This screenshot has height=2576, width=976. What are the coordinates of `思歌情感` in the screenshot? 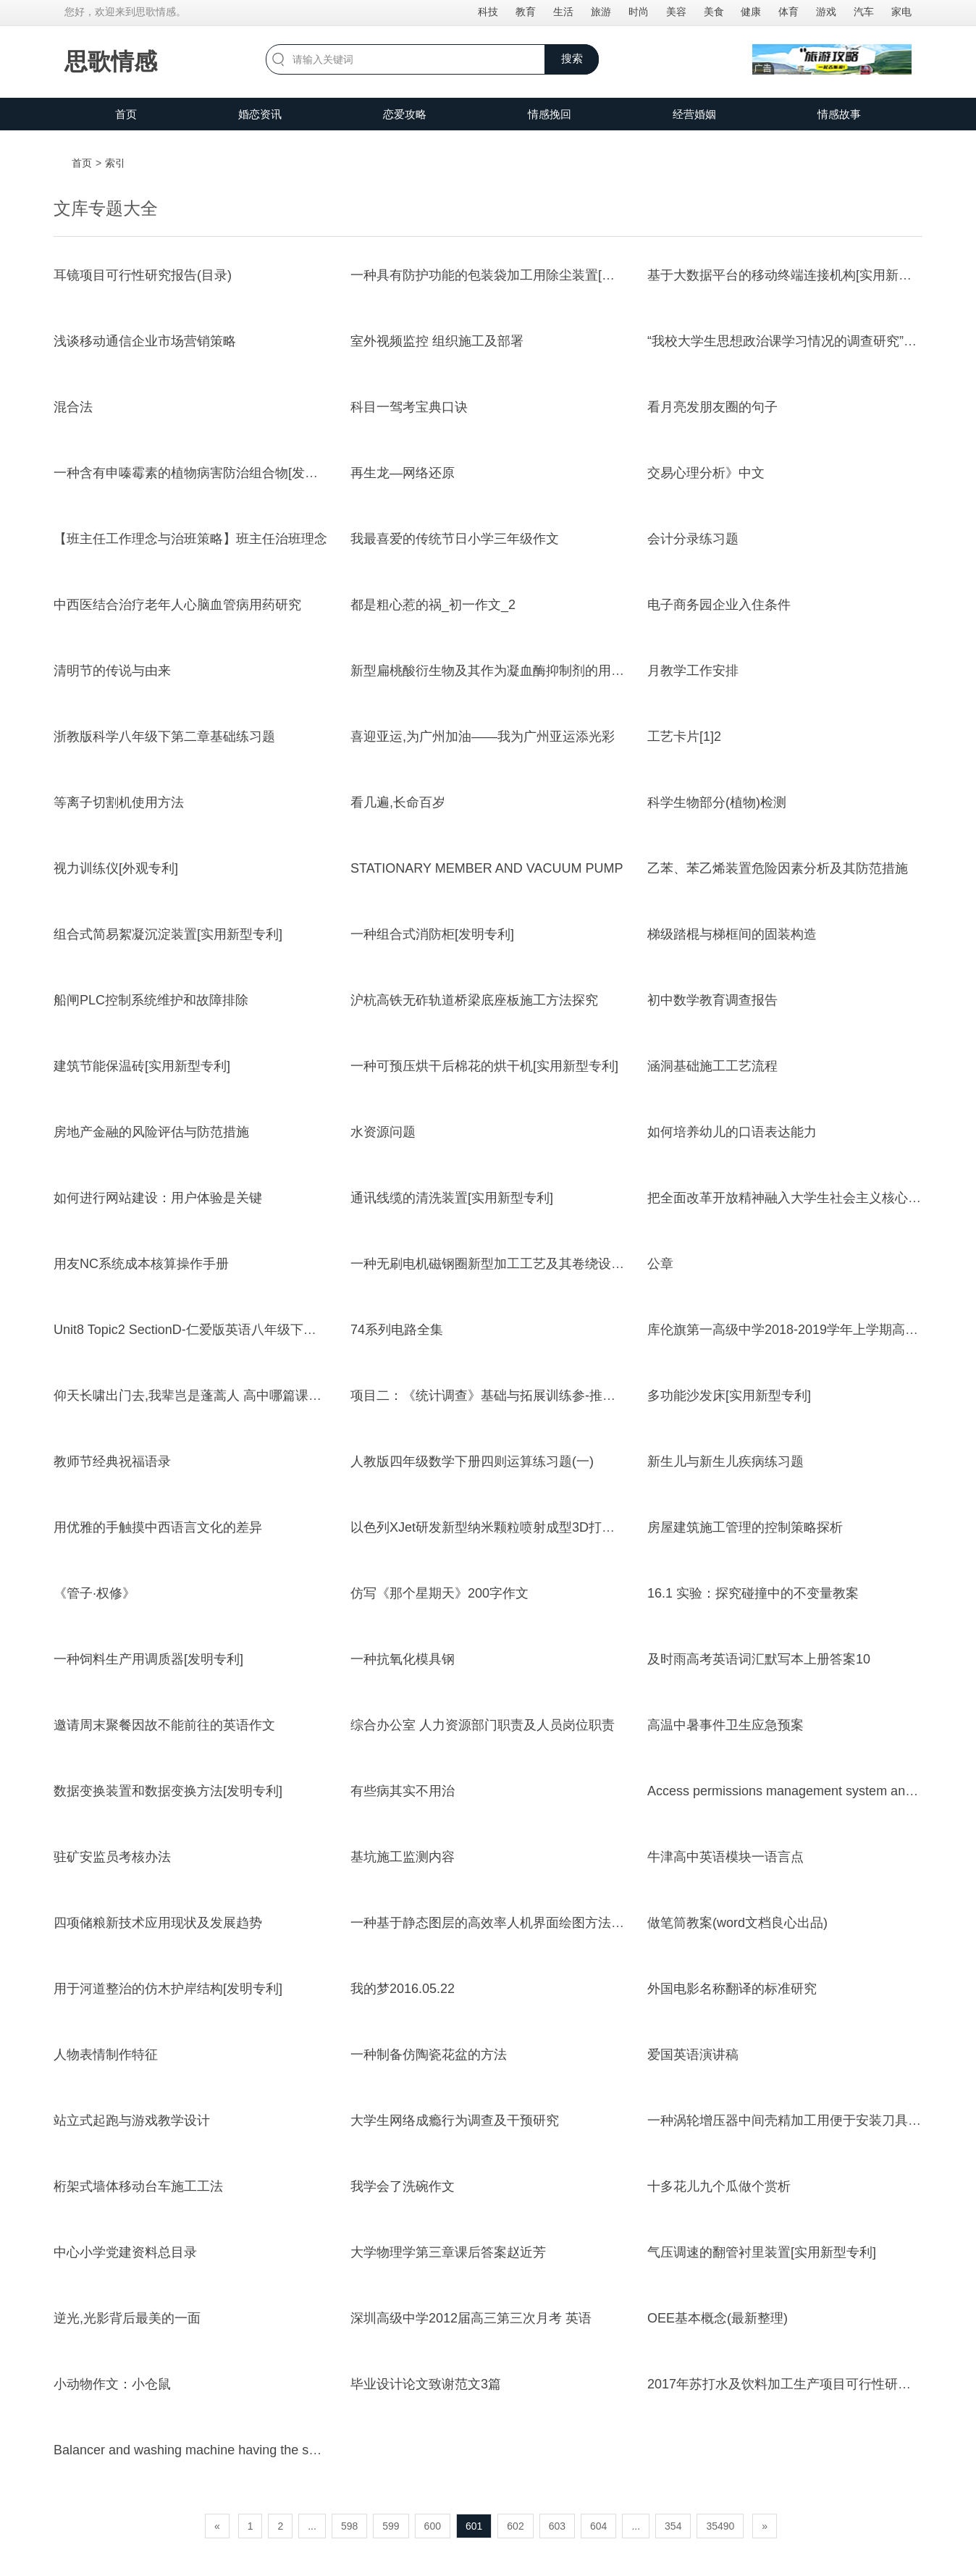 It's located at (110, 62).